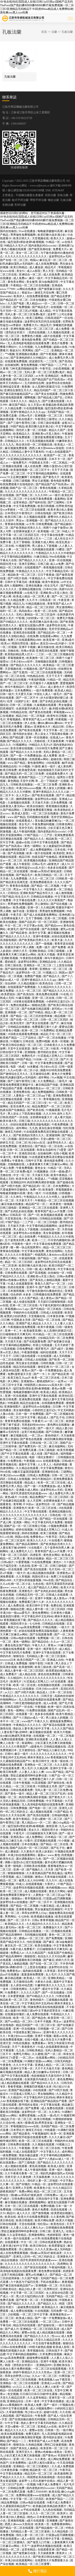 Image resolution: width=75 pixels, height=2576 pixels. I want to click on 国内久久, so click(19, 317).